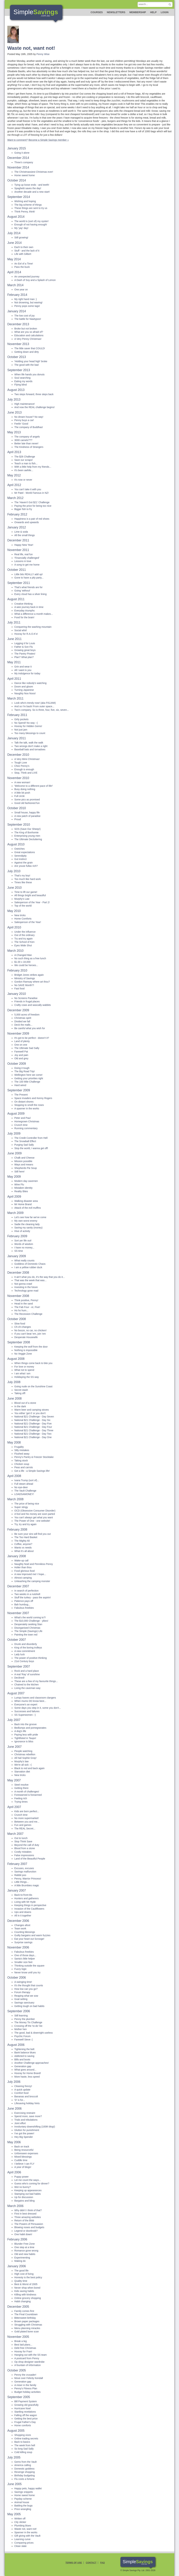 This screenshot has width=179, height=2576. I want to click on Going it alone, so click(21, 152).